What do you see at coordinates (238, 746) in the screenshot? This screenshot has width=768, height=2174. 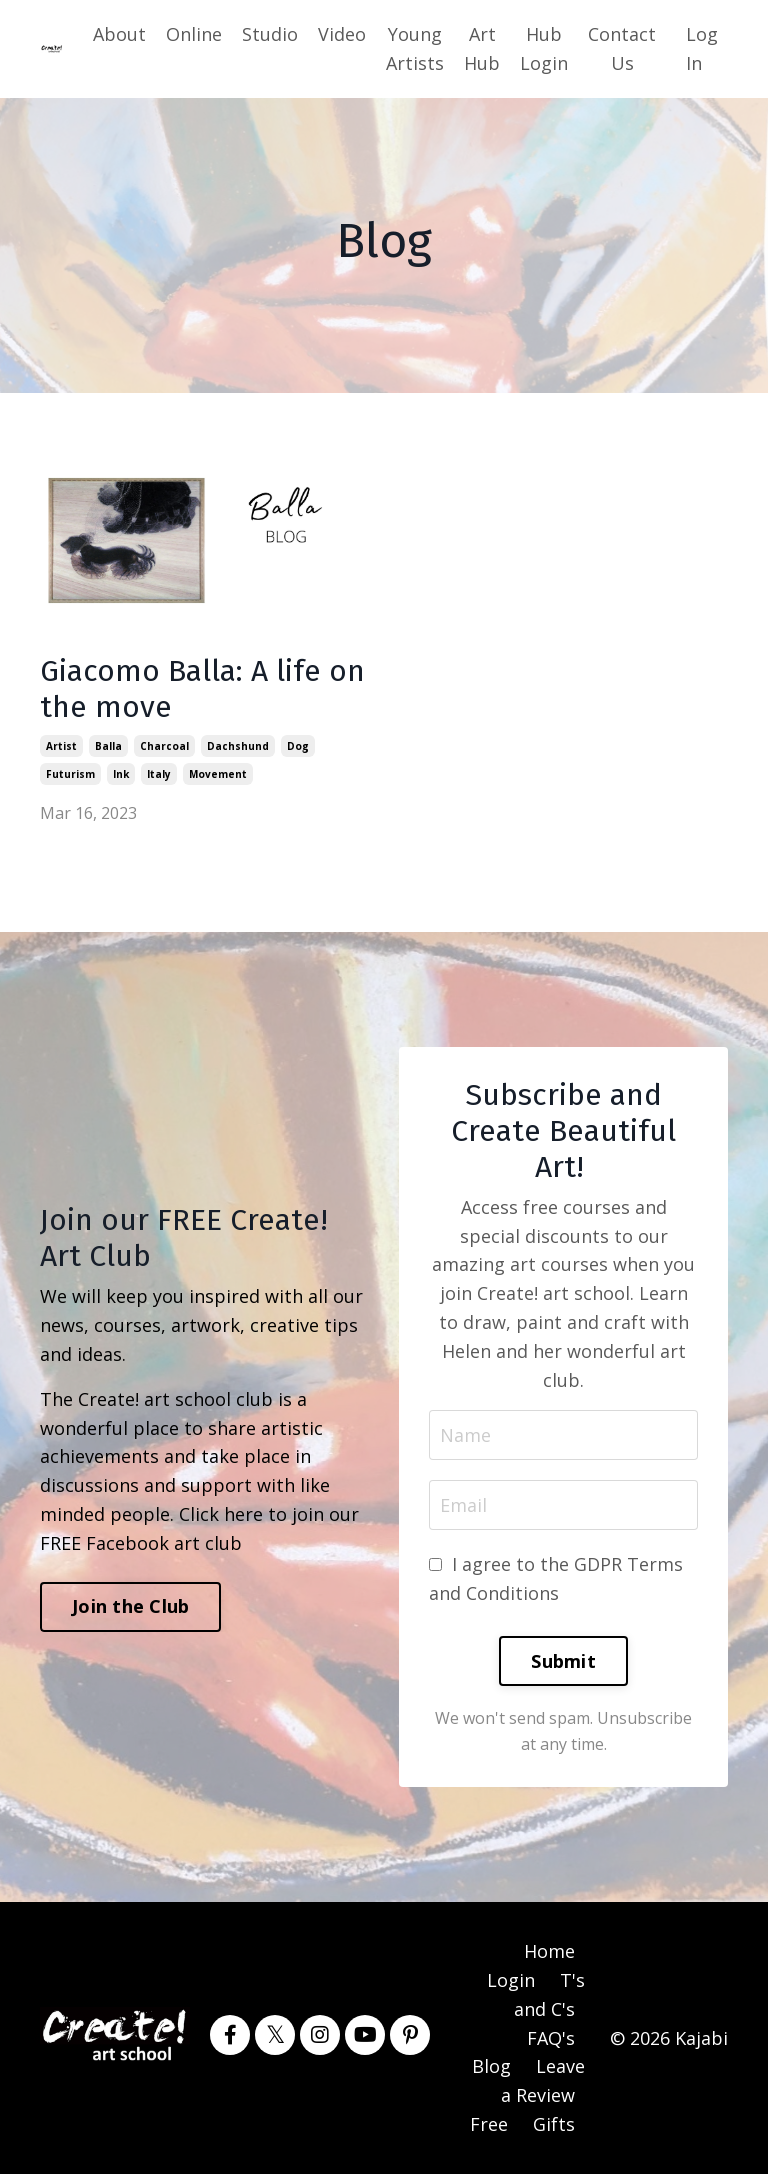 I see `dachshund` at bounding box center [238, 746].